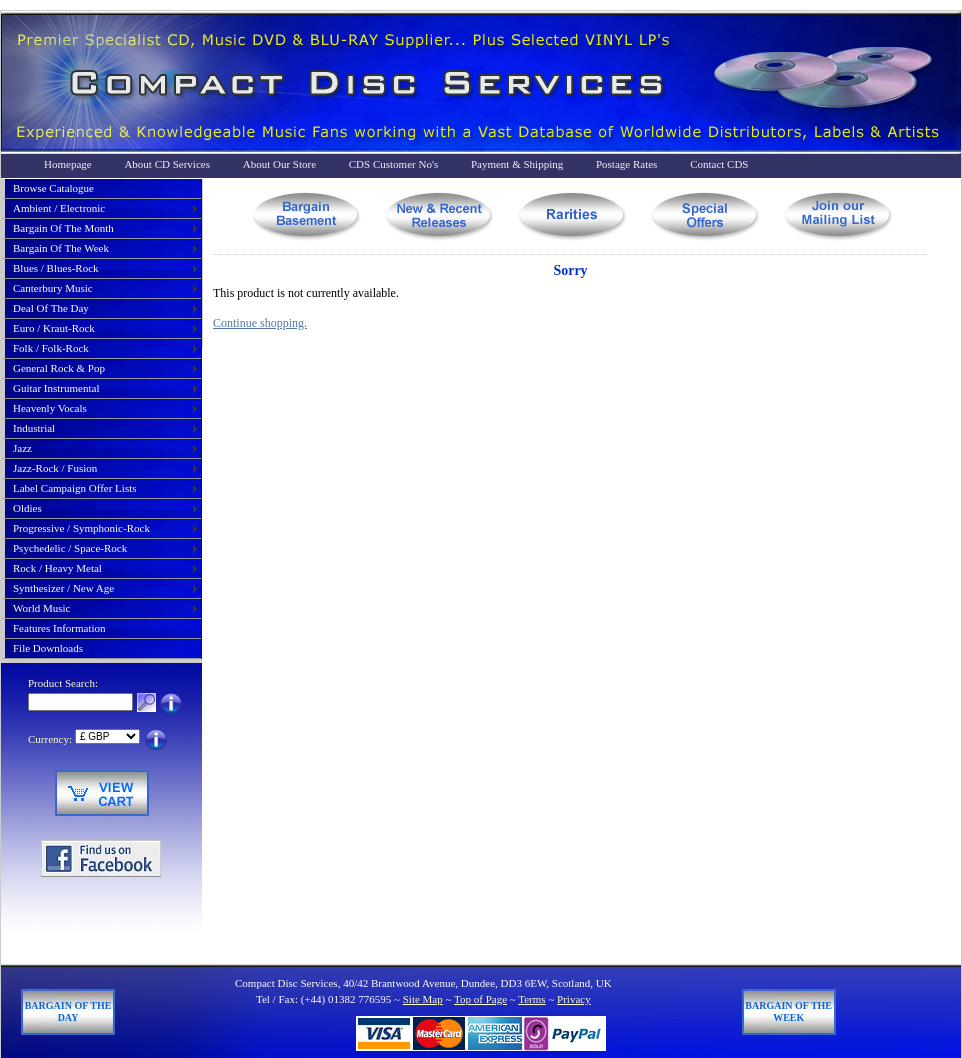 This screenshot has height=1058, width=962. Describe the element at coordinates (61, 248) in the screenshot. I see `bargain of the week` at that location.